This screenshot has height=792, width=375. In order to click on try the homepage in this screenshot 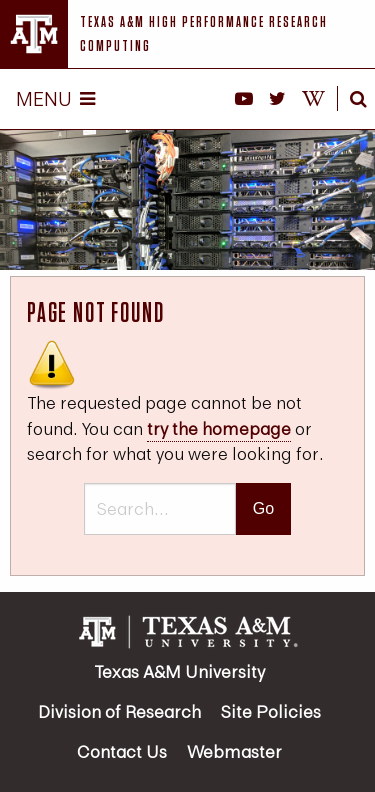, I will do `click(219, 428)`.